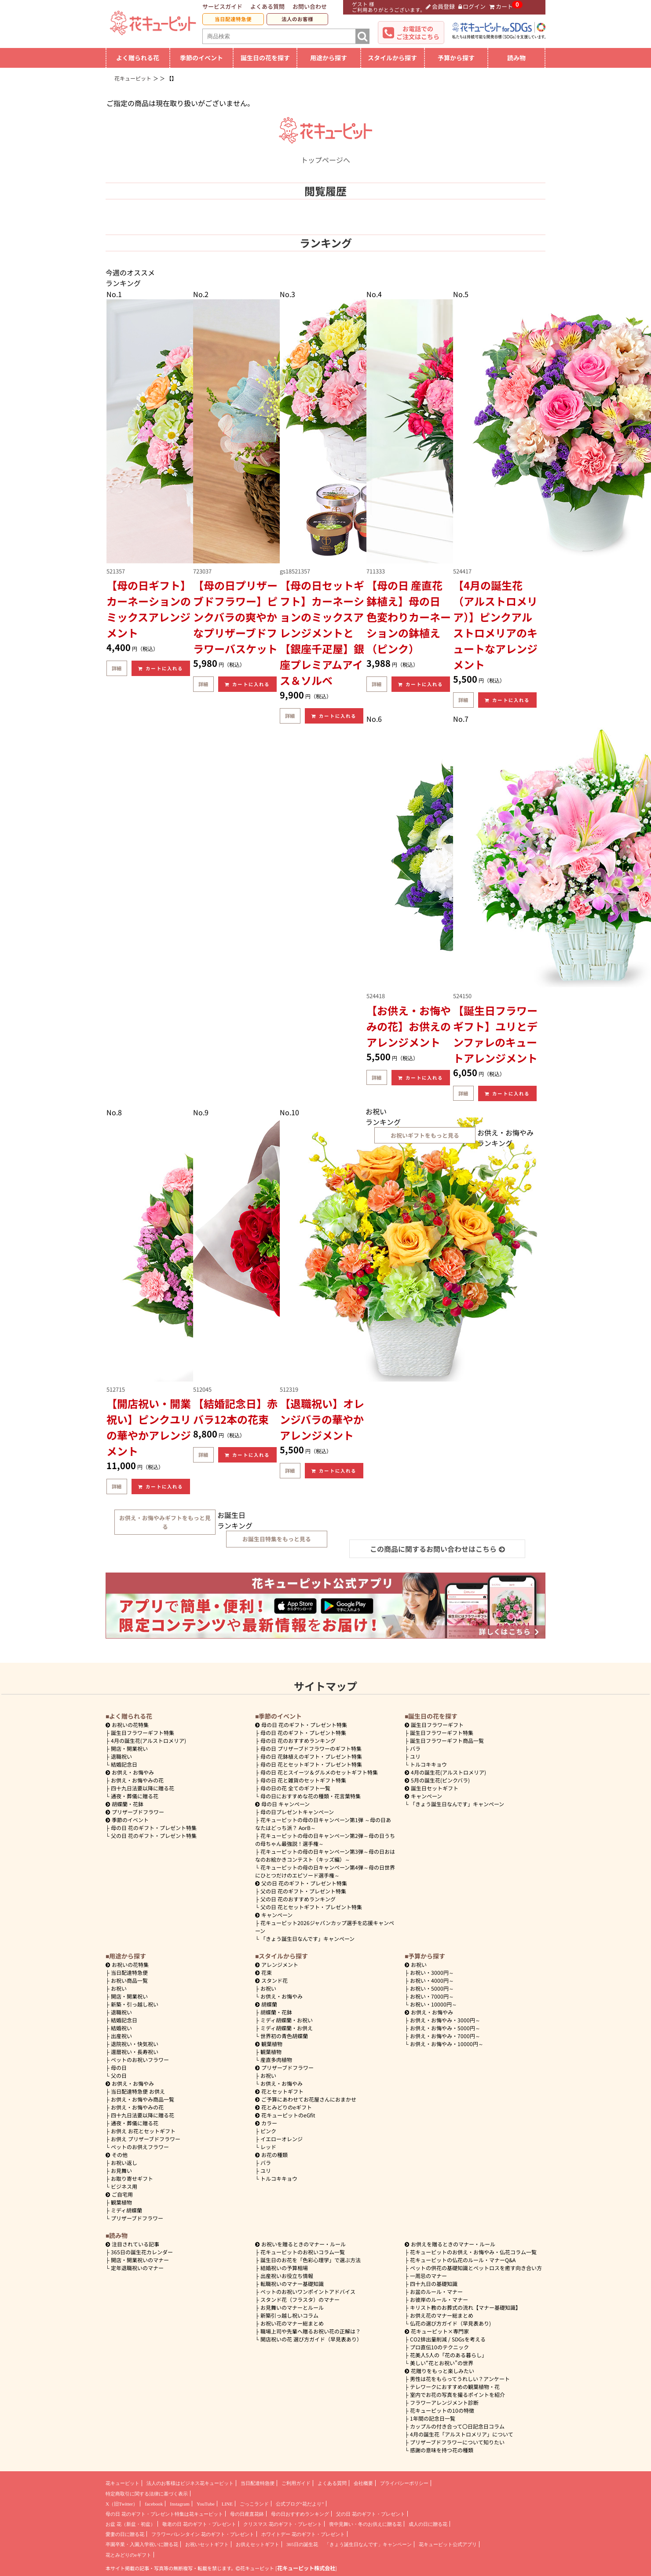 This screenshot has height=2576, width=651. What do you see at coordinates (268, 2131) in the screenshot?
I see `ピンク` at bounding box center [268, 2131].